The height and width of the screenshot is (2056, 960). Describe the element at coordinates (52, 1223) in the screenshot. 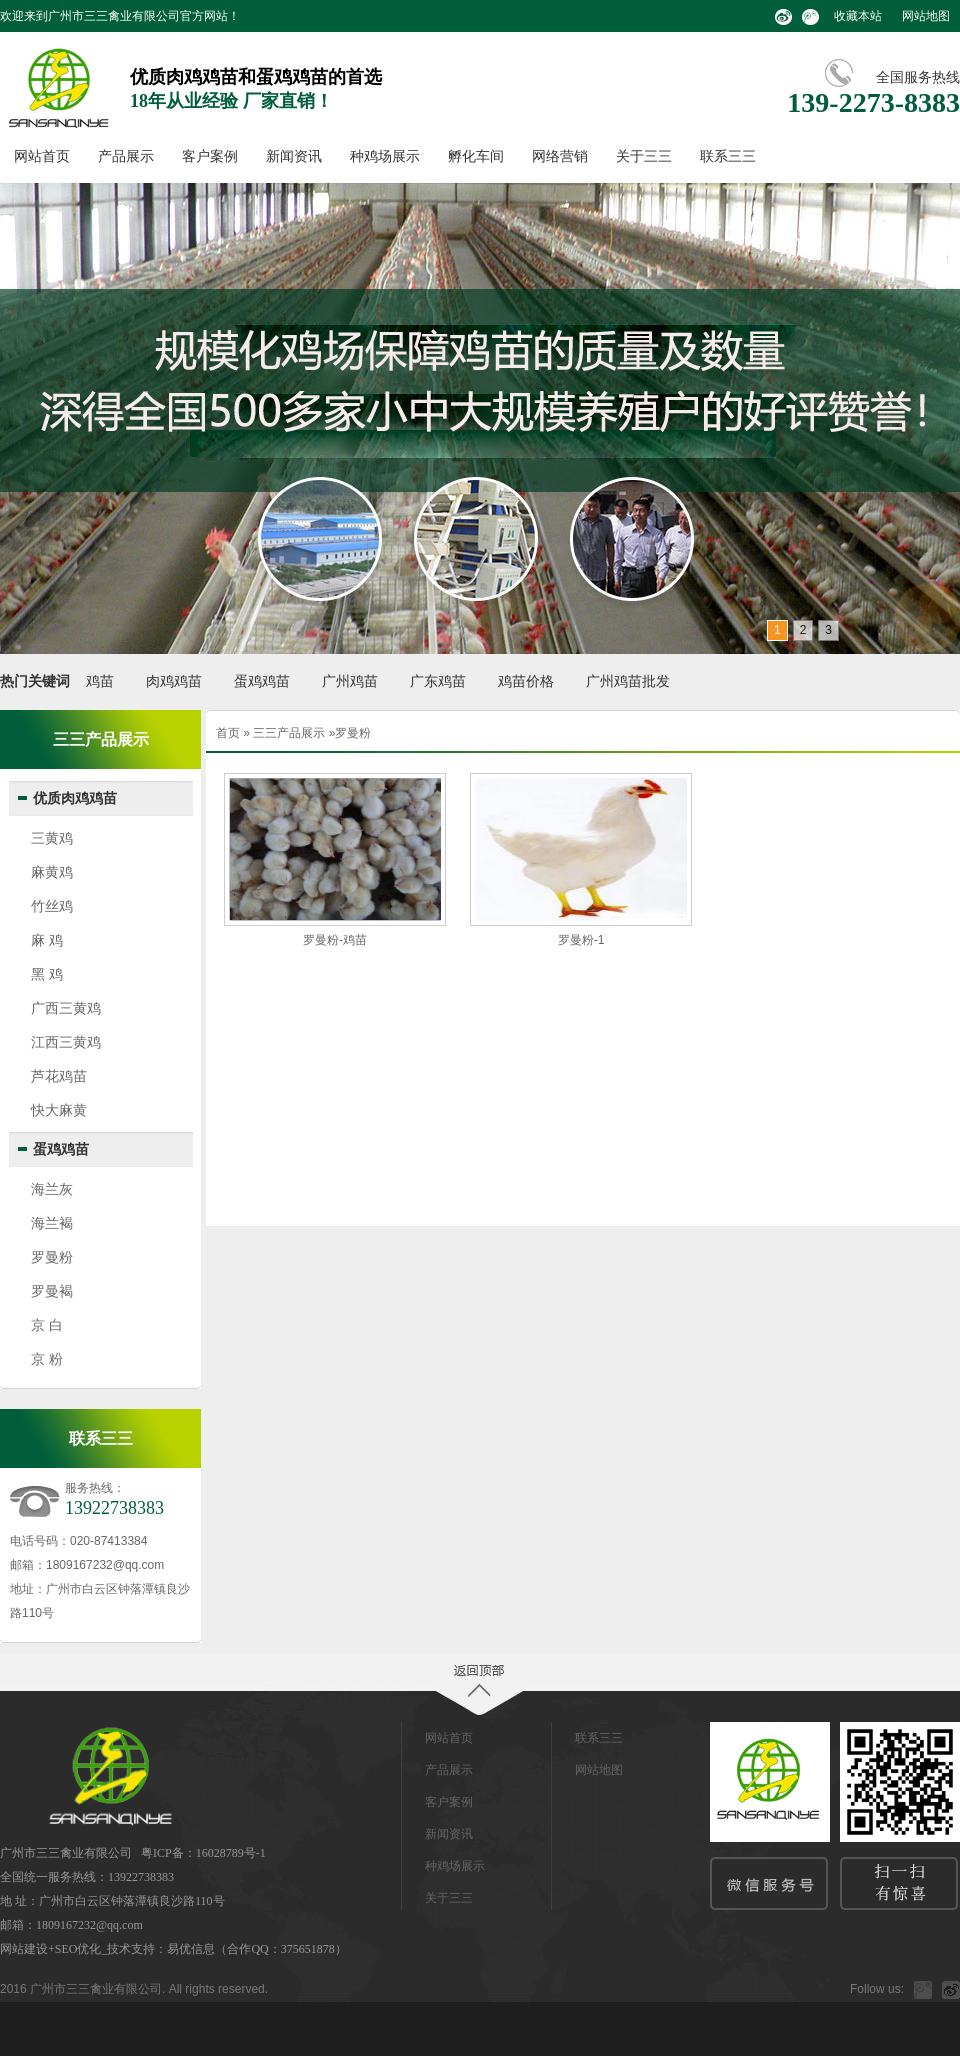

I see `海兰褐` at that location.